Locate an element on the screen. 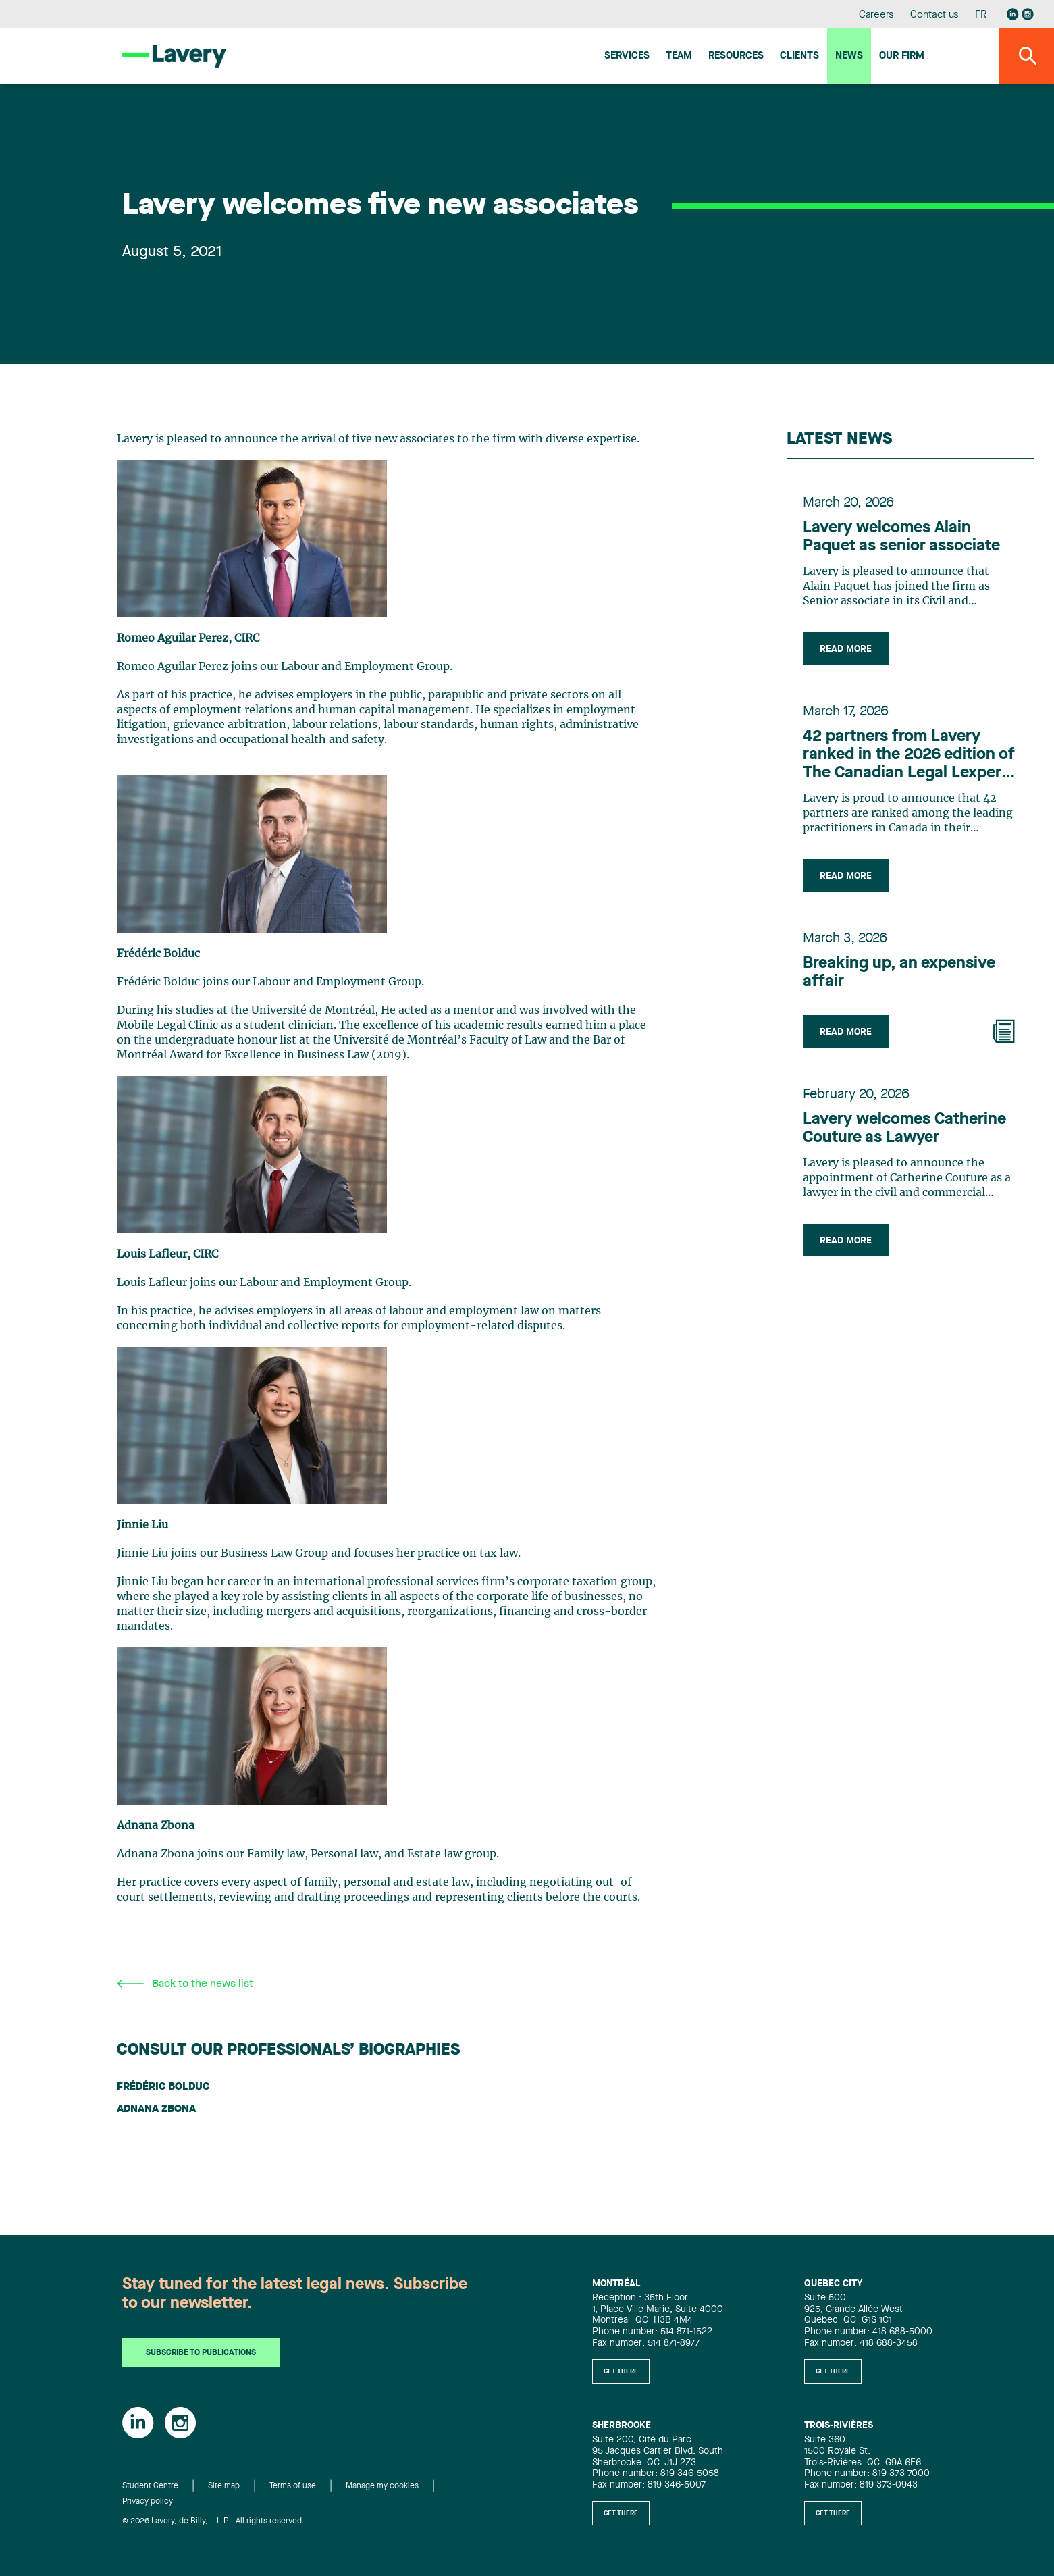 This screenshot has height=2576, width=1054. Contact us is located at coordinates (934, 15).